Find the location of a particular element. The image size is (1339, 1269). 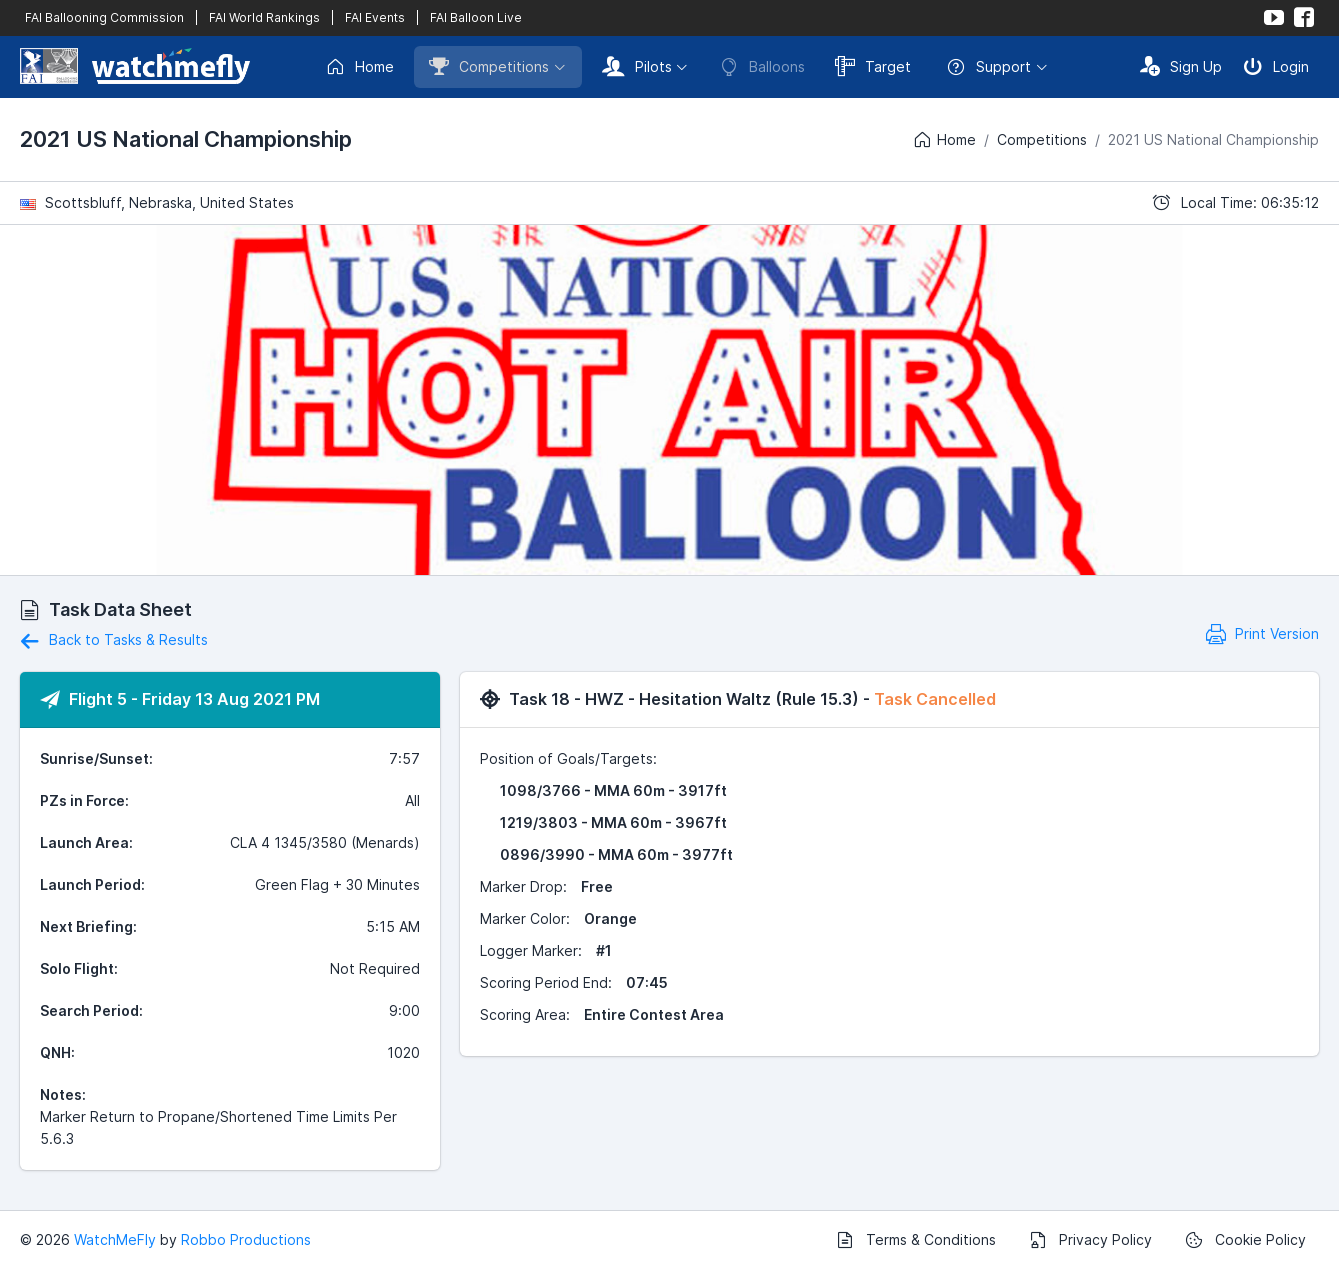

Sunrise/Sunset: is located at coordinates (96, 758).